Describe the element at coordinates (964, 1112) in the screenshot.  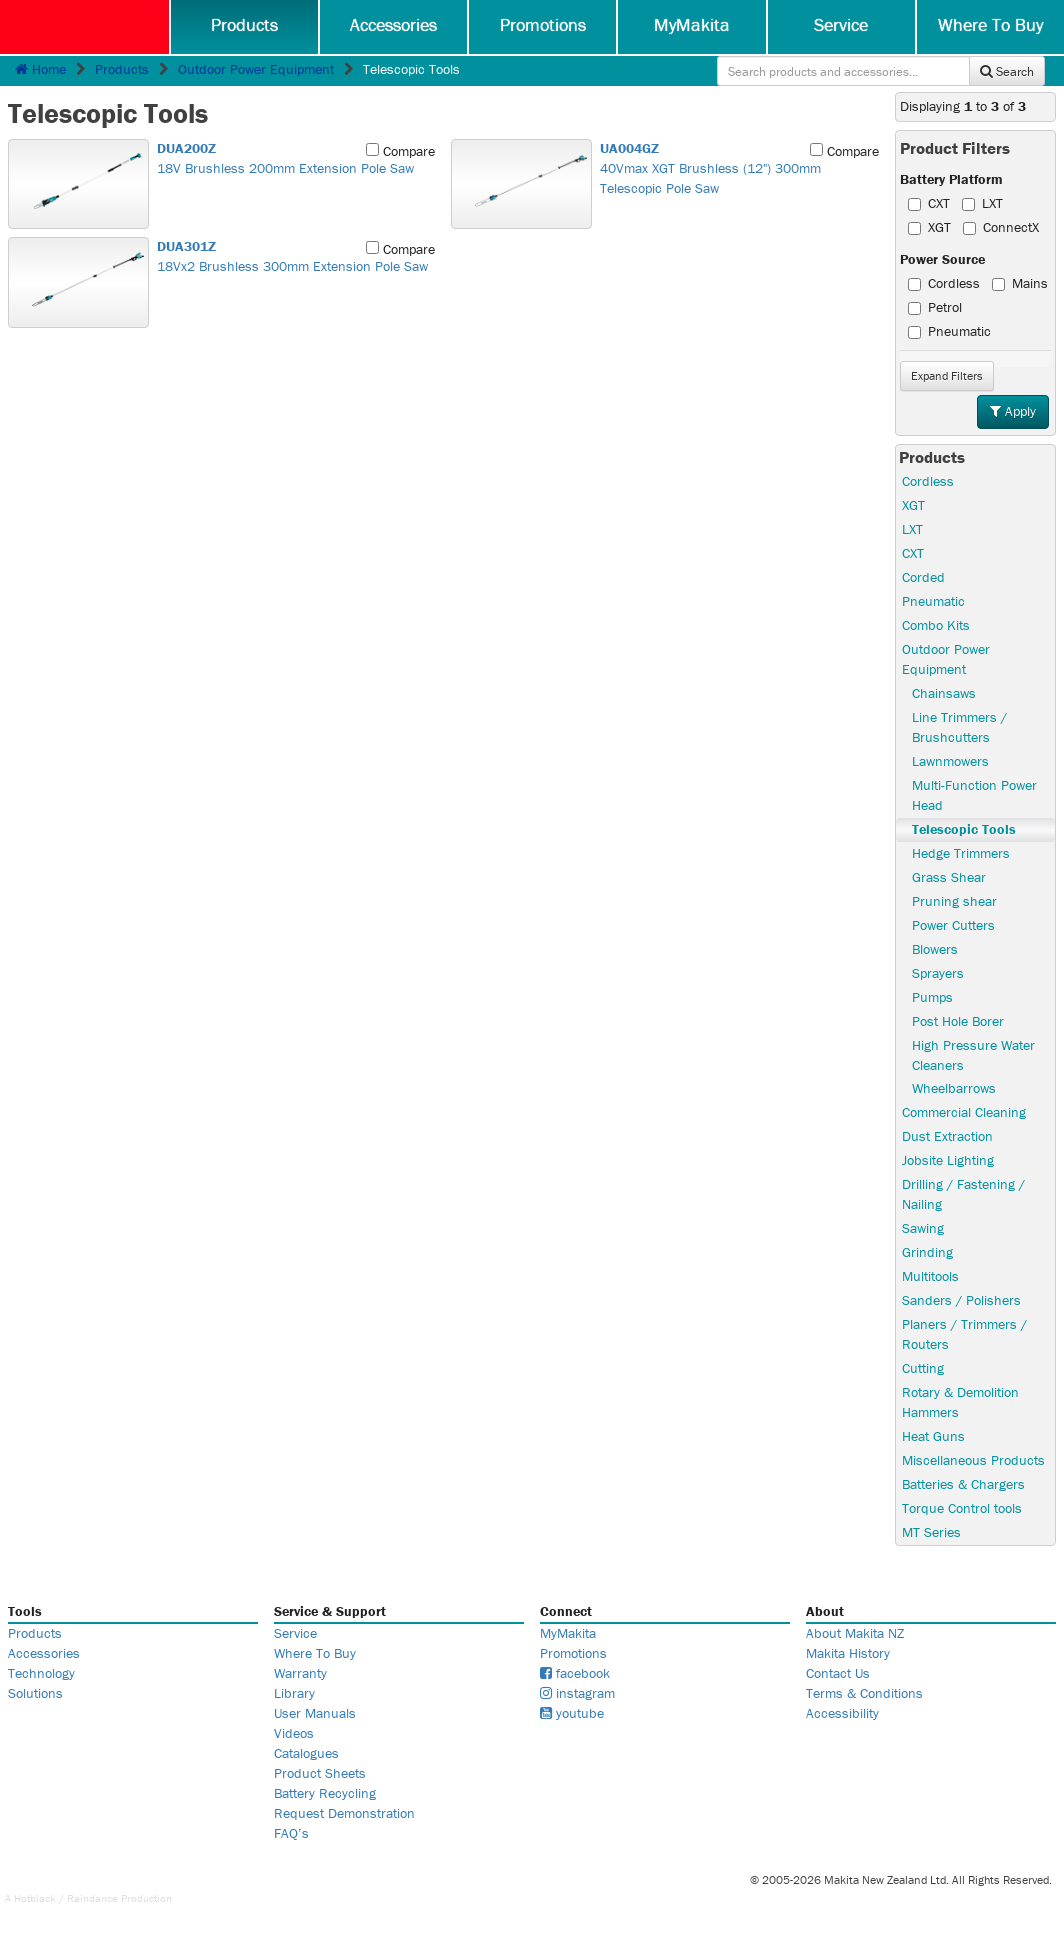
I see `Commercial Cleaning` at that location.